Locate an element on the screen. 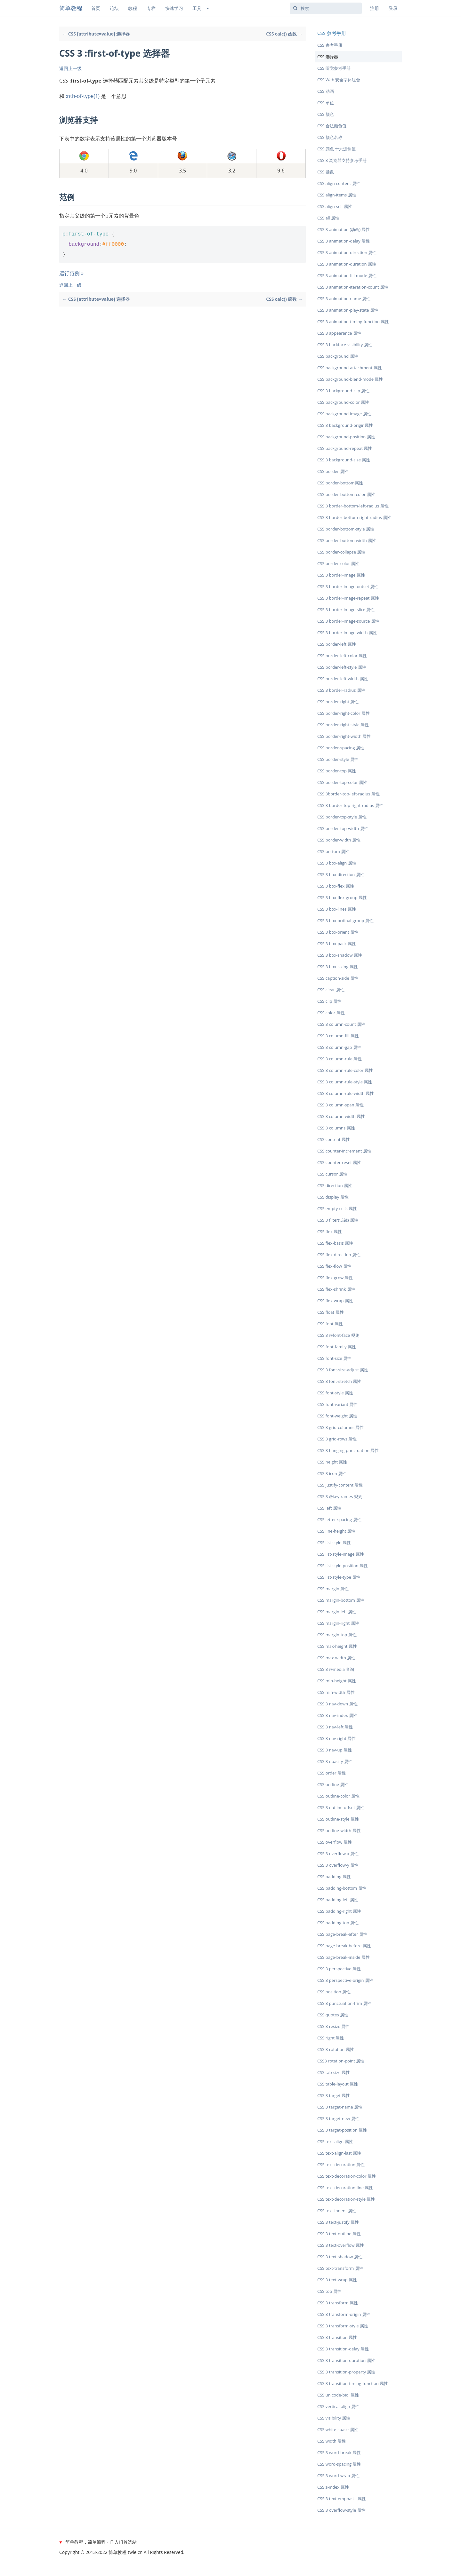 The width and height of the screenshot is (461, 2576). CSS text-decoration-style 属性 is located at coordinates (346, 2199).